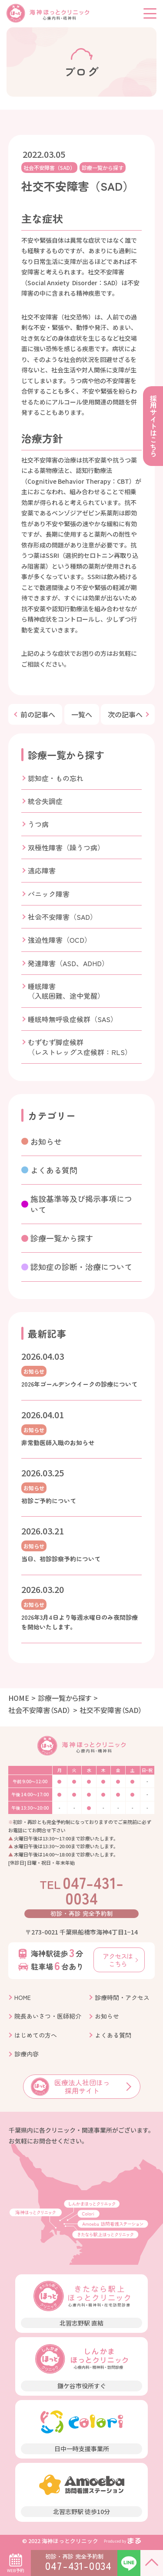 This screenshot has height=2576, width=163. Describe the element at coordinates (125, 714) in the screenshot. I see `次の記事へ` at that location.